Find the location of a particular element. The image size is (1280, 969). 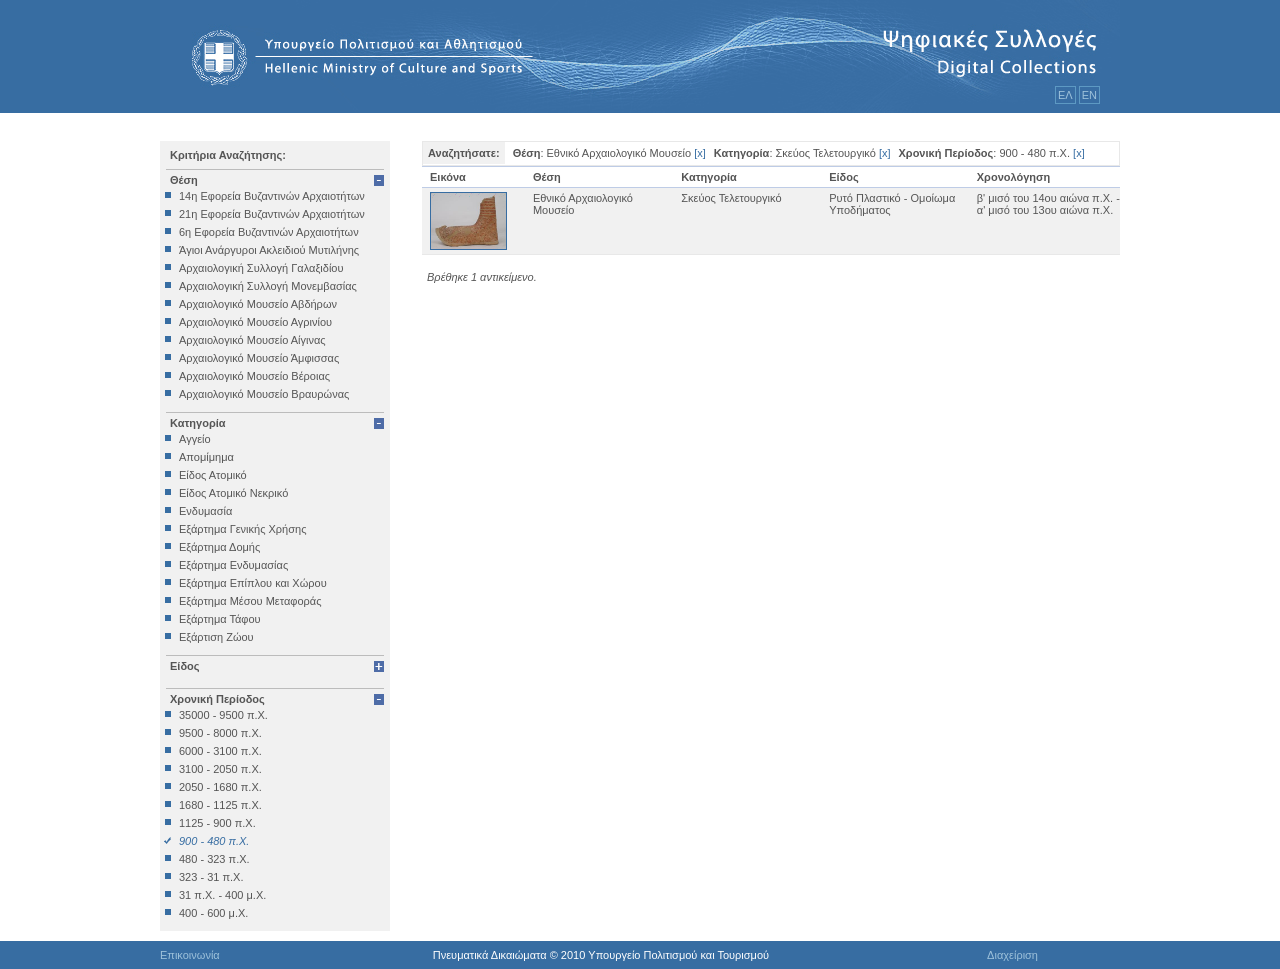

21η Εφορεία Βυζαντινών Αρχαιοτήτων is located at coordinates (272, 214).